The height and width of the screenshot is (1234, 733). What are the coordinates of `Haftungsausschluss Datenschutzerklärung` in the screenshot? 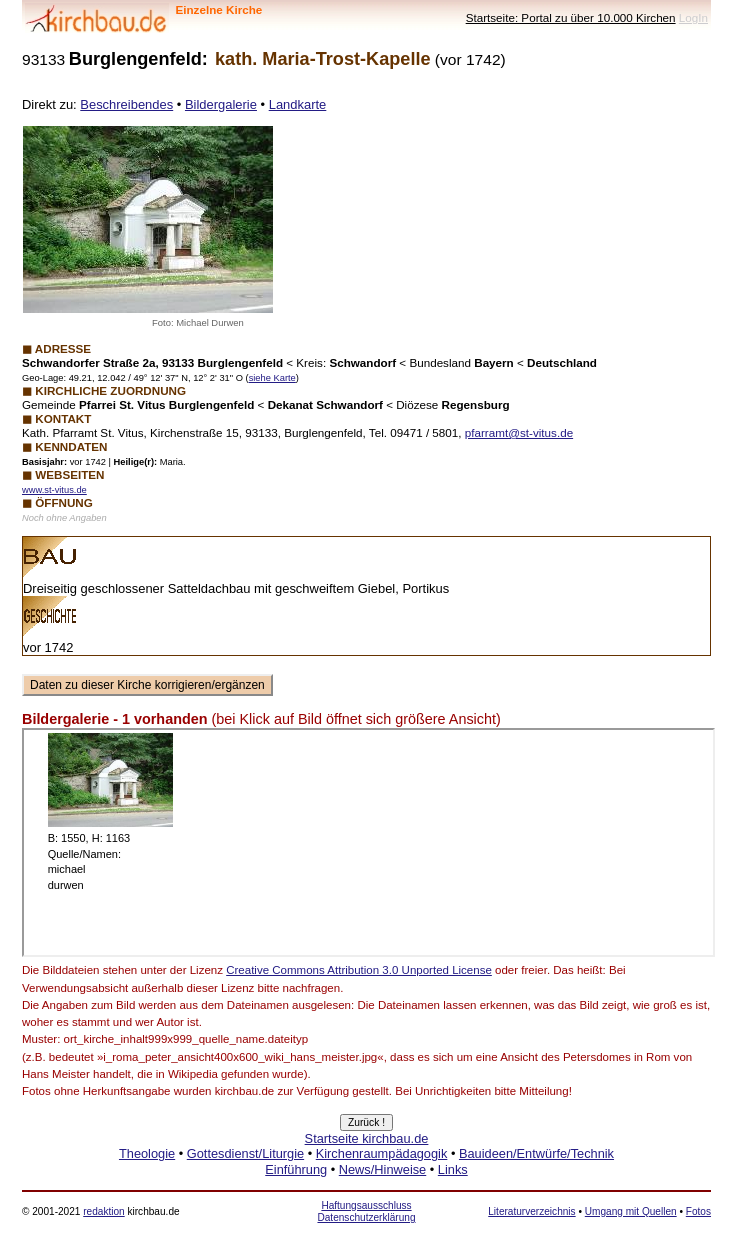 It's located at (366, 1211).